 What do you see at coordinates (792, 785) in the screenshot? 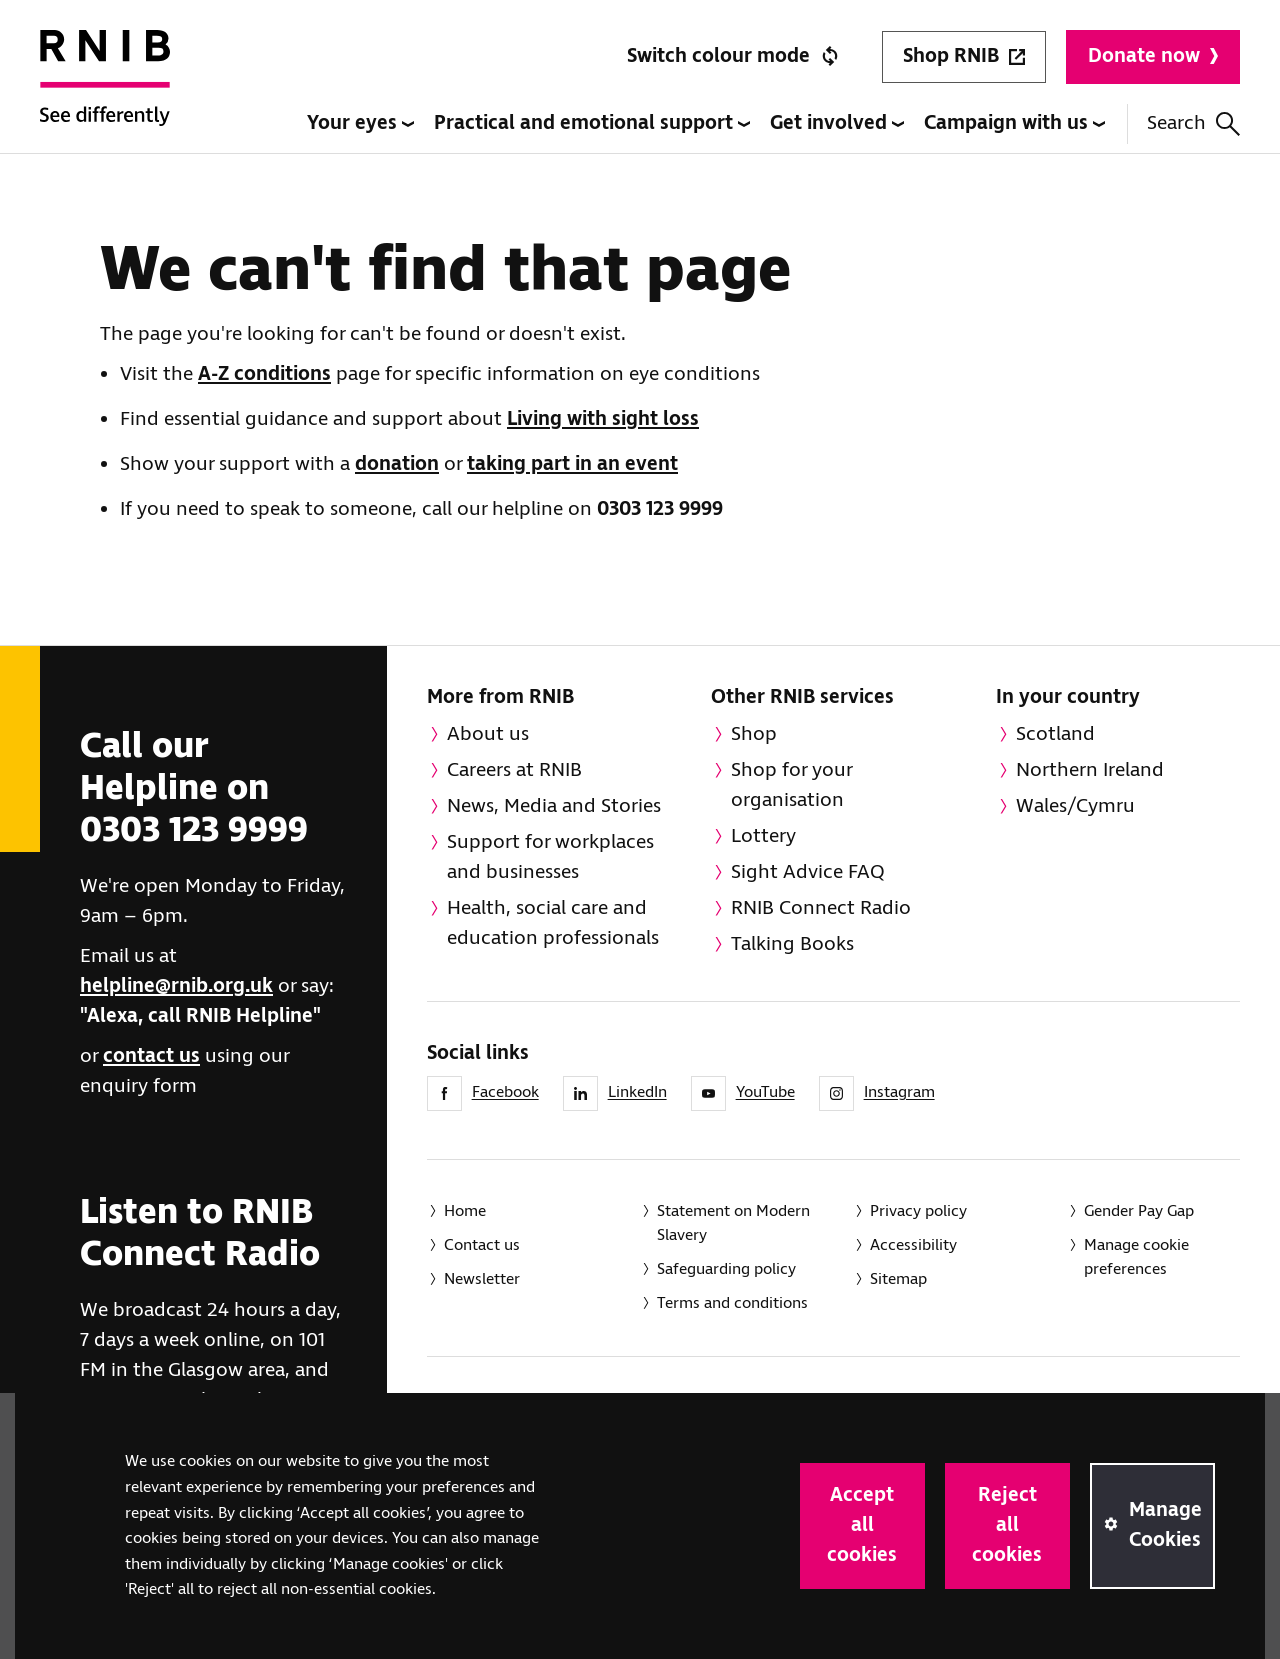
I see `Shop for your organisation` at bounding box center [792, 785].